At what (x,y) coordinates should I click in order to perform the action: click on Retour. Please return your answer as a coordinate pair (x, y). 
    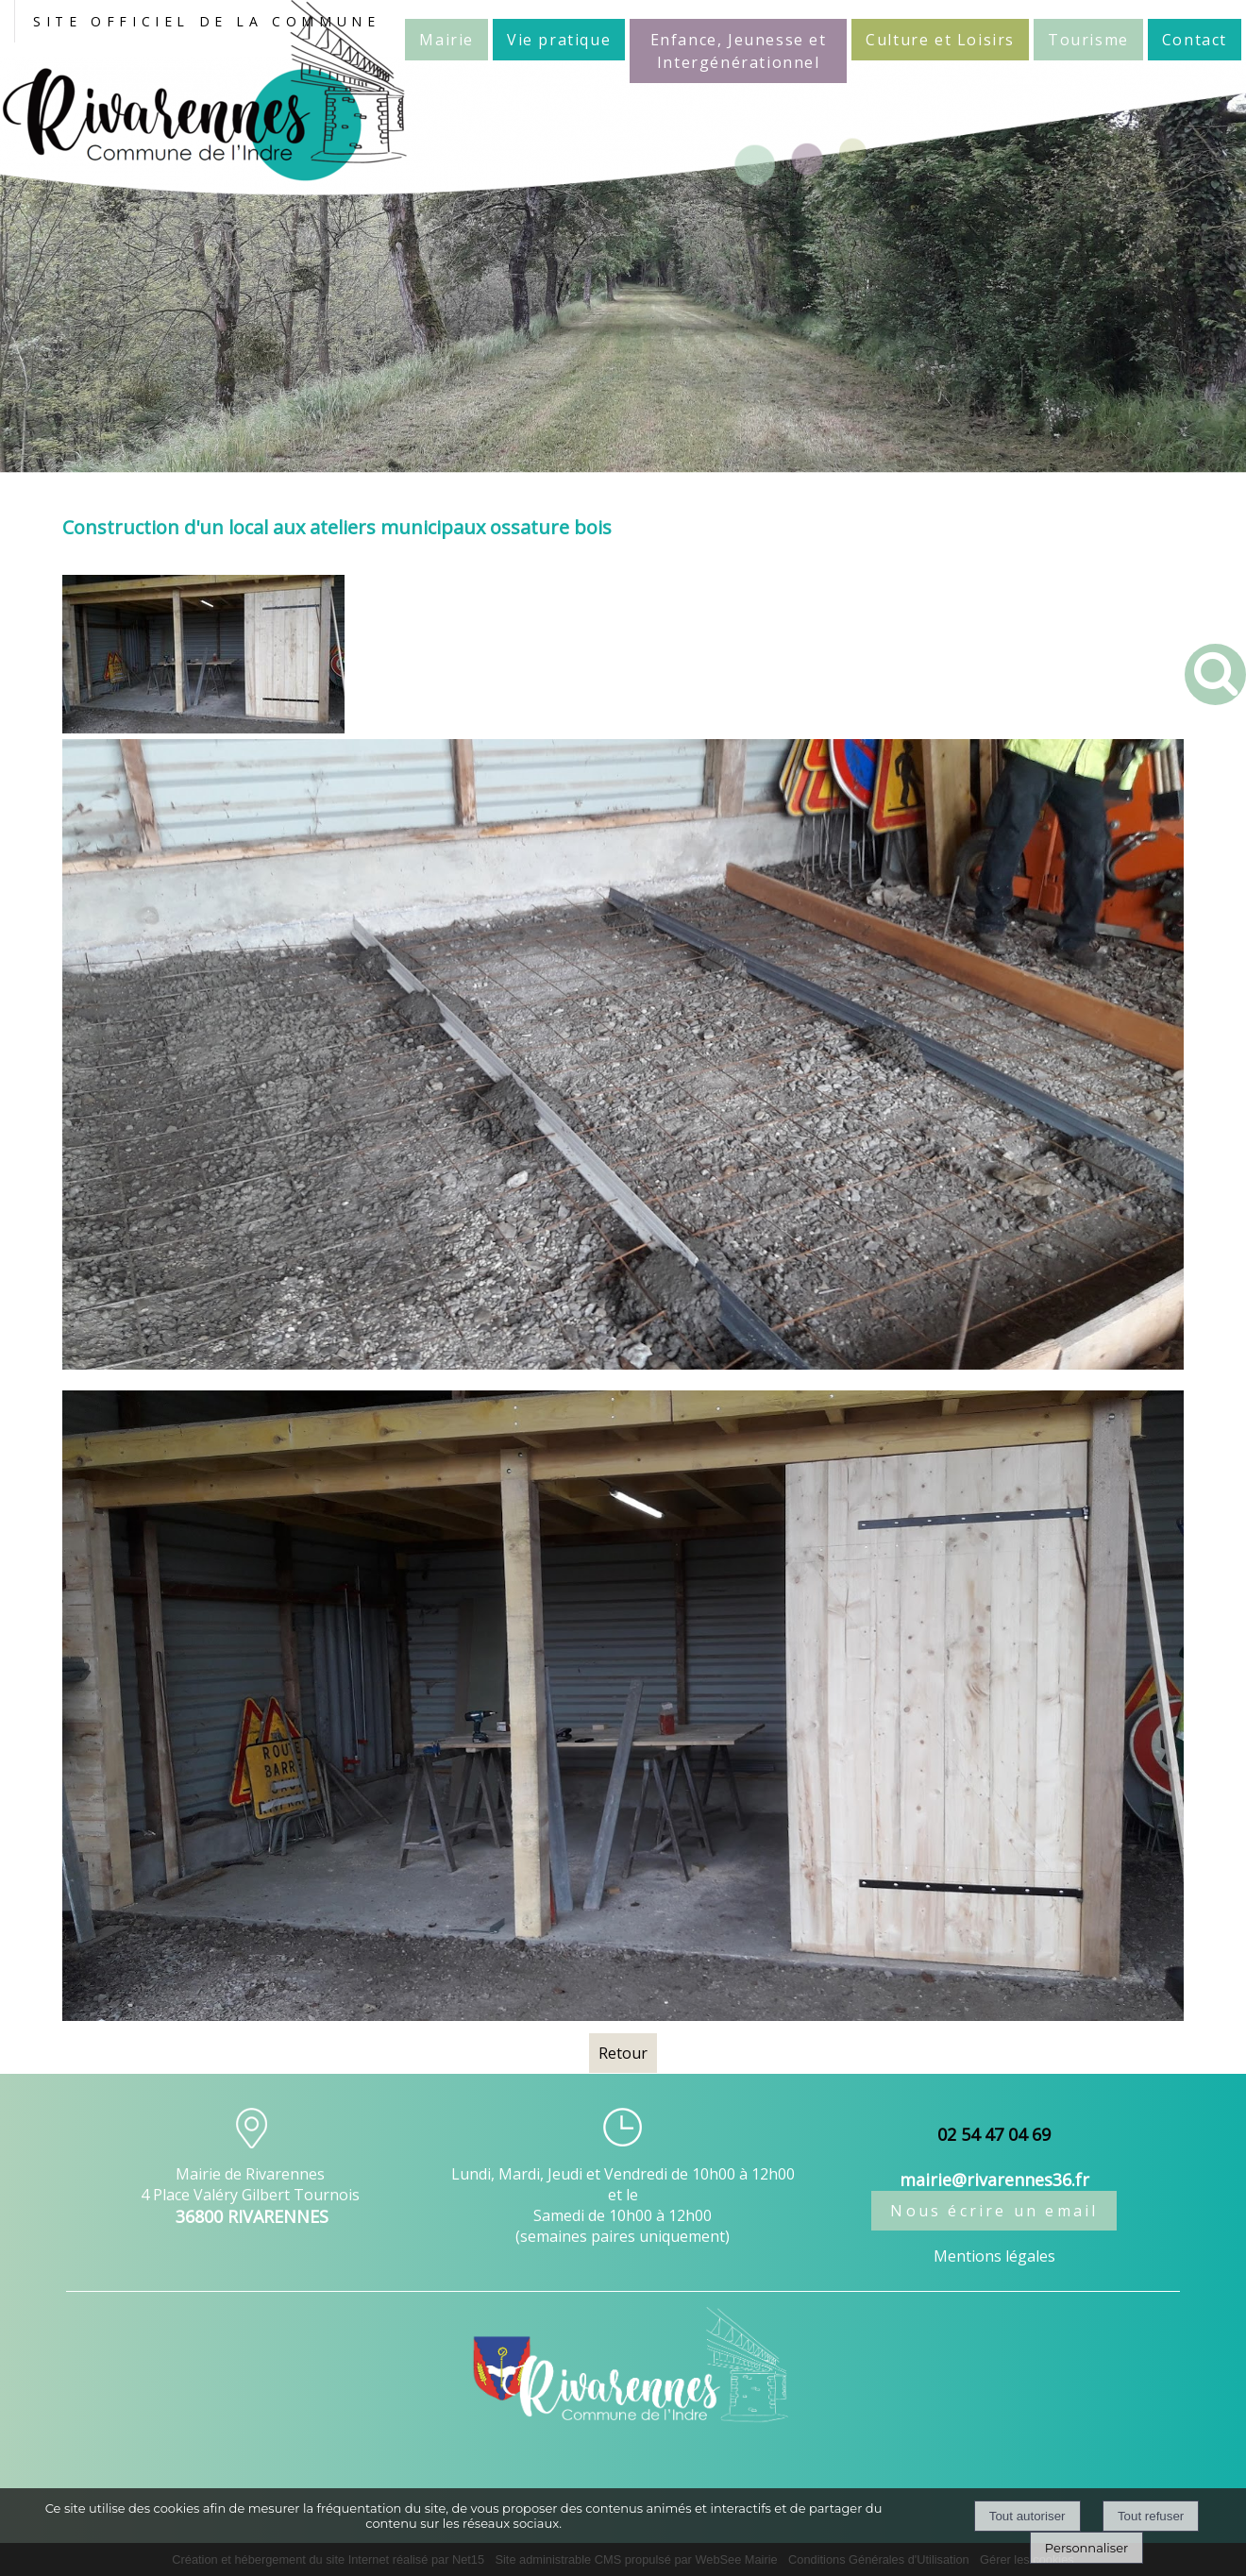
    Looking at the image, I should click on (623, 2053).